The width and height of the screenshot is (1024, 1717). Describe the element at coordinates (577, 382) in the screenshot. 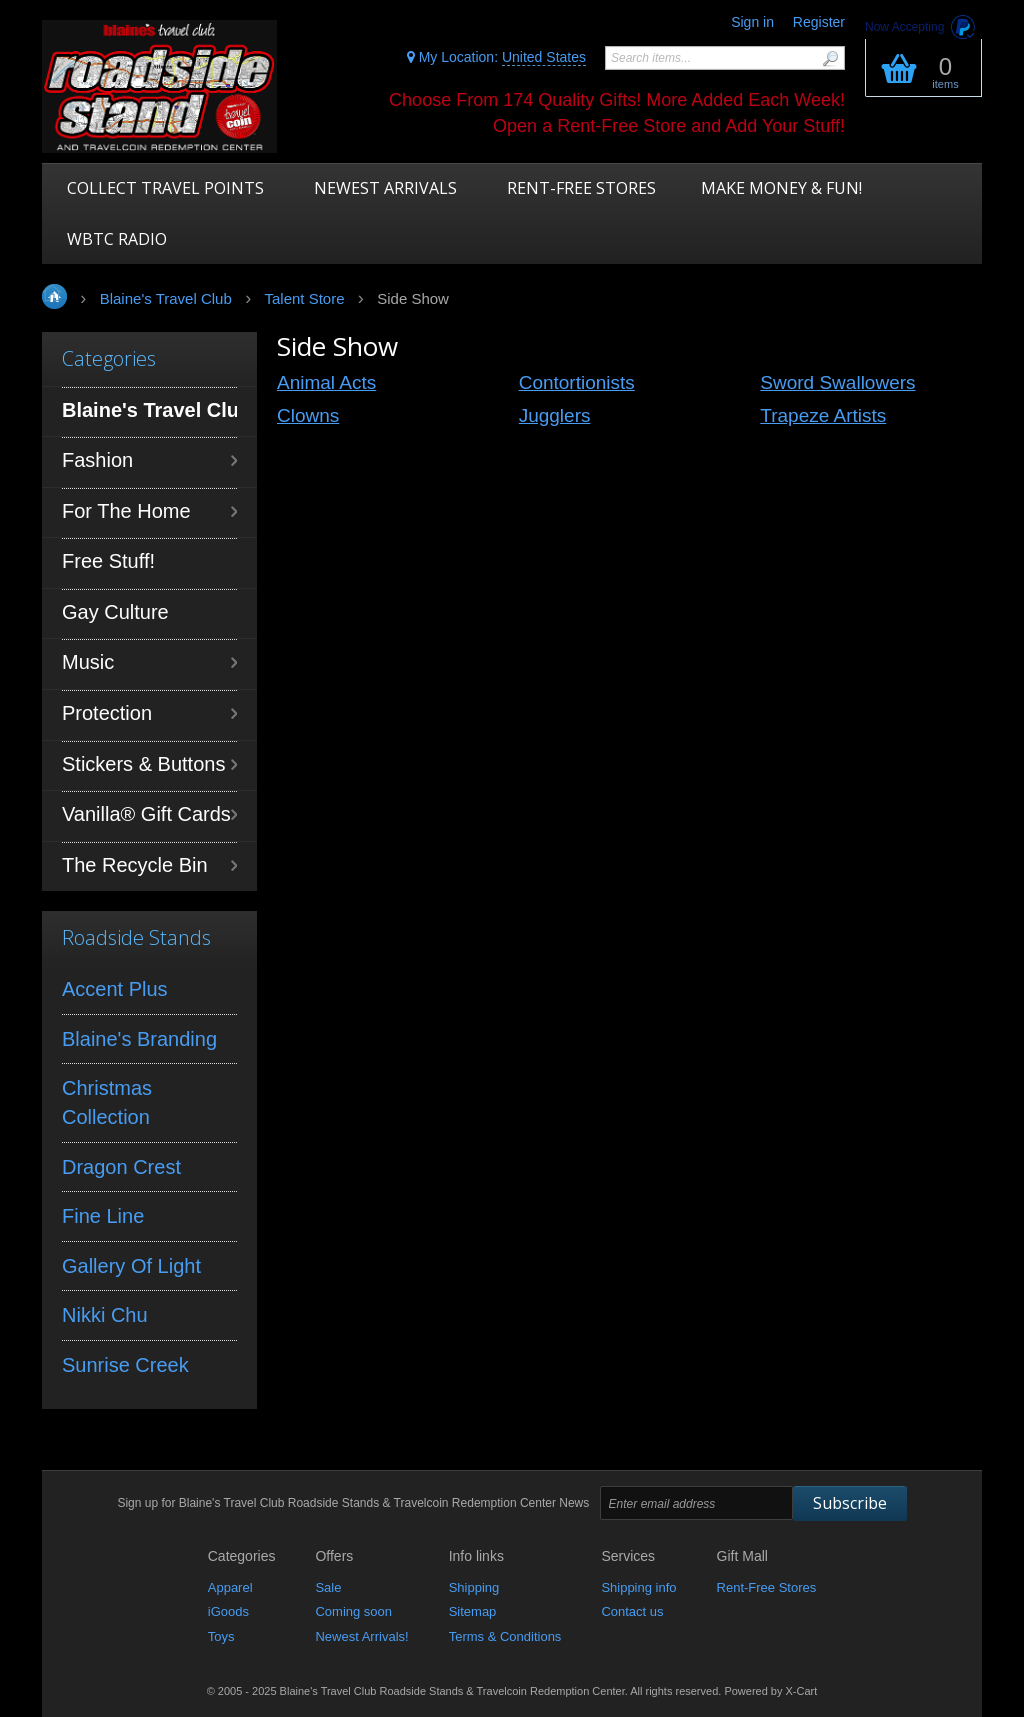

I see `Contortionists` at that location.